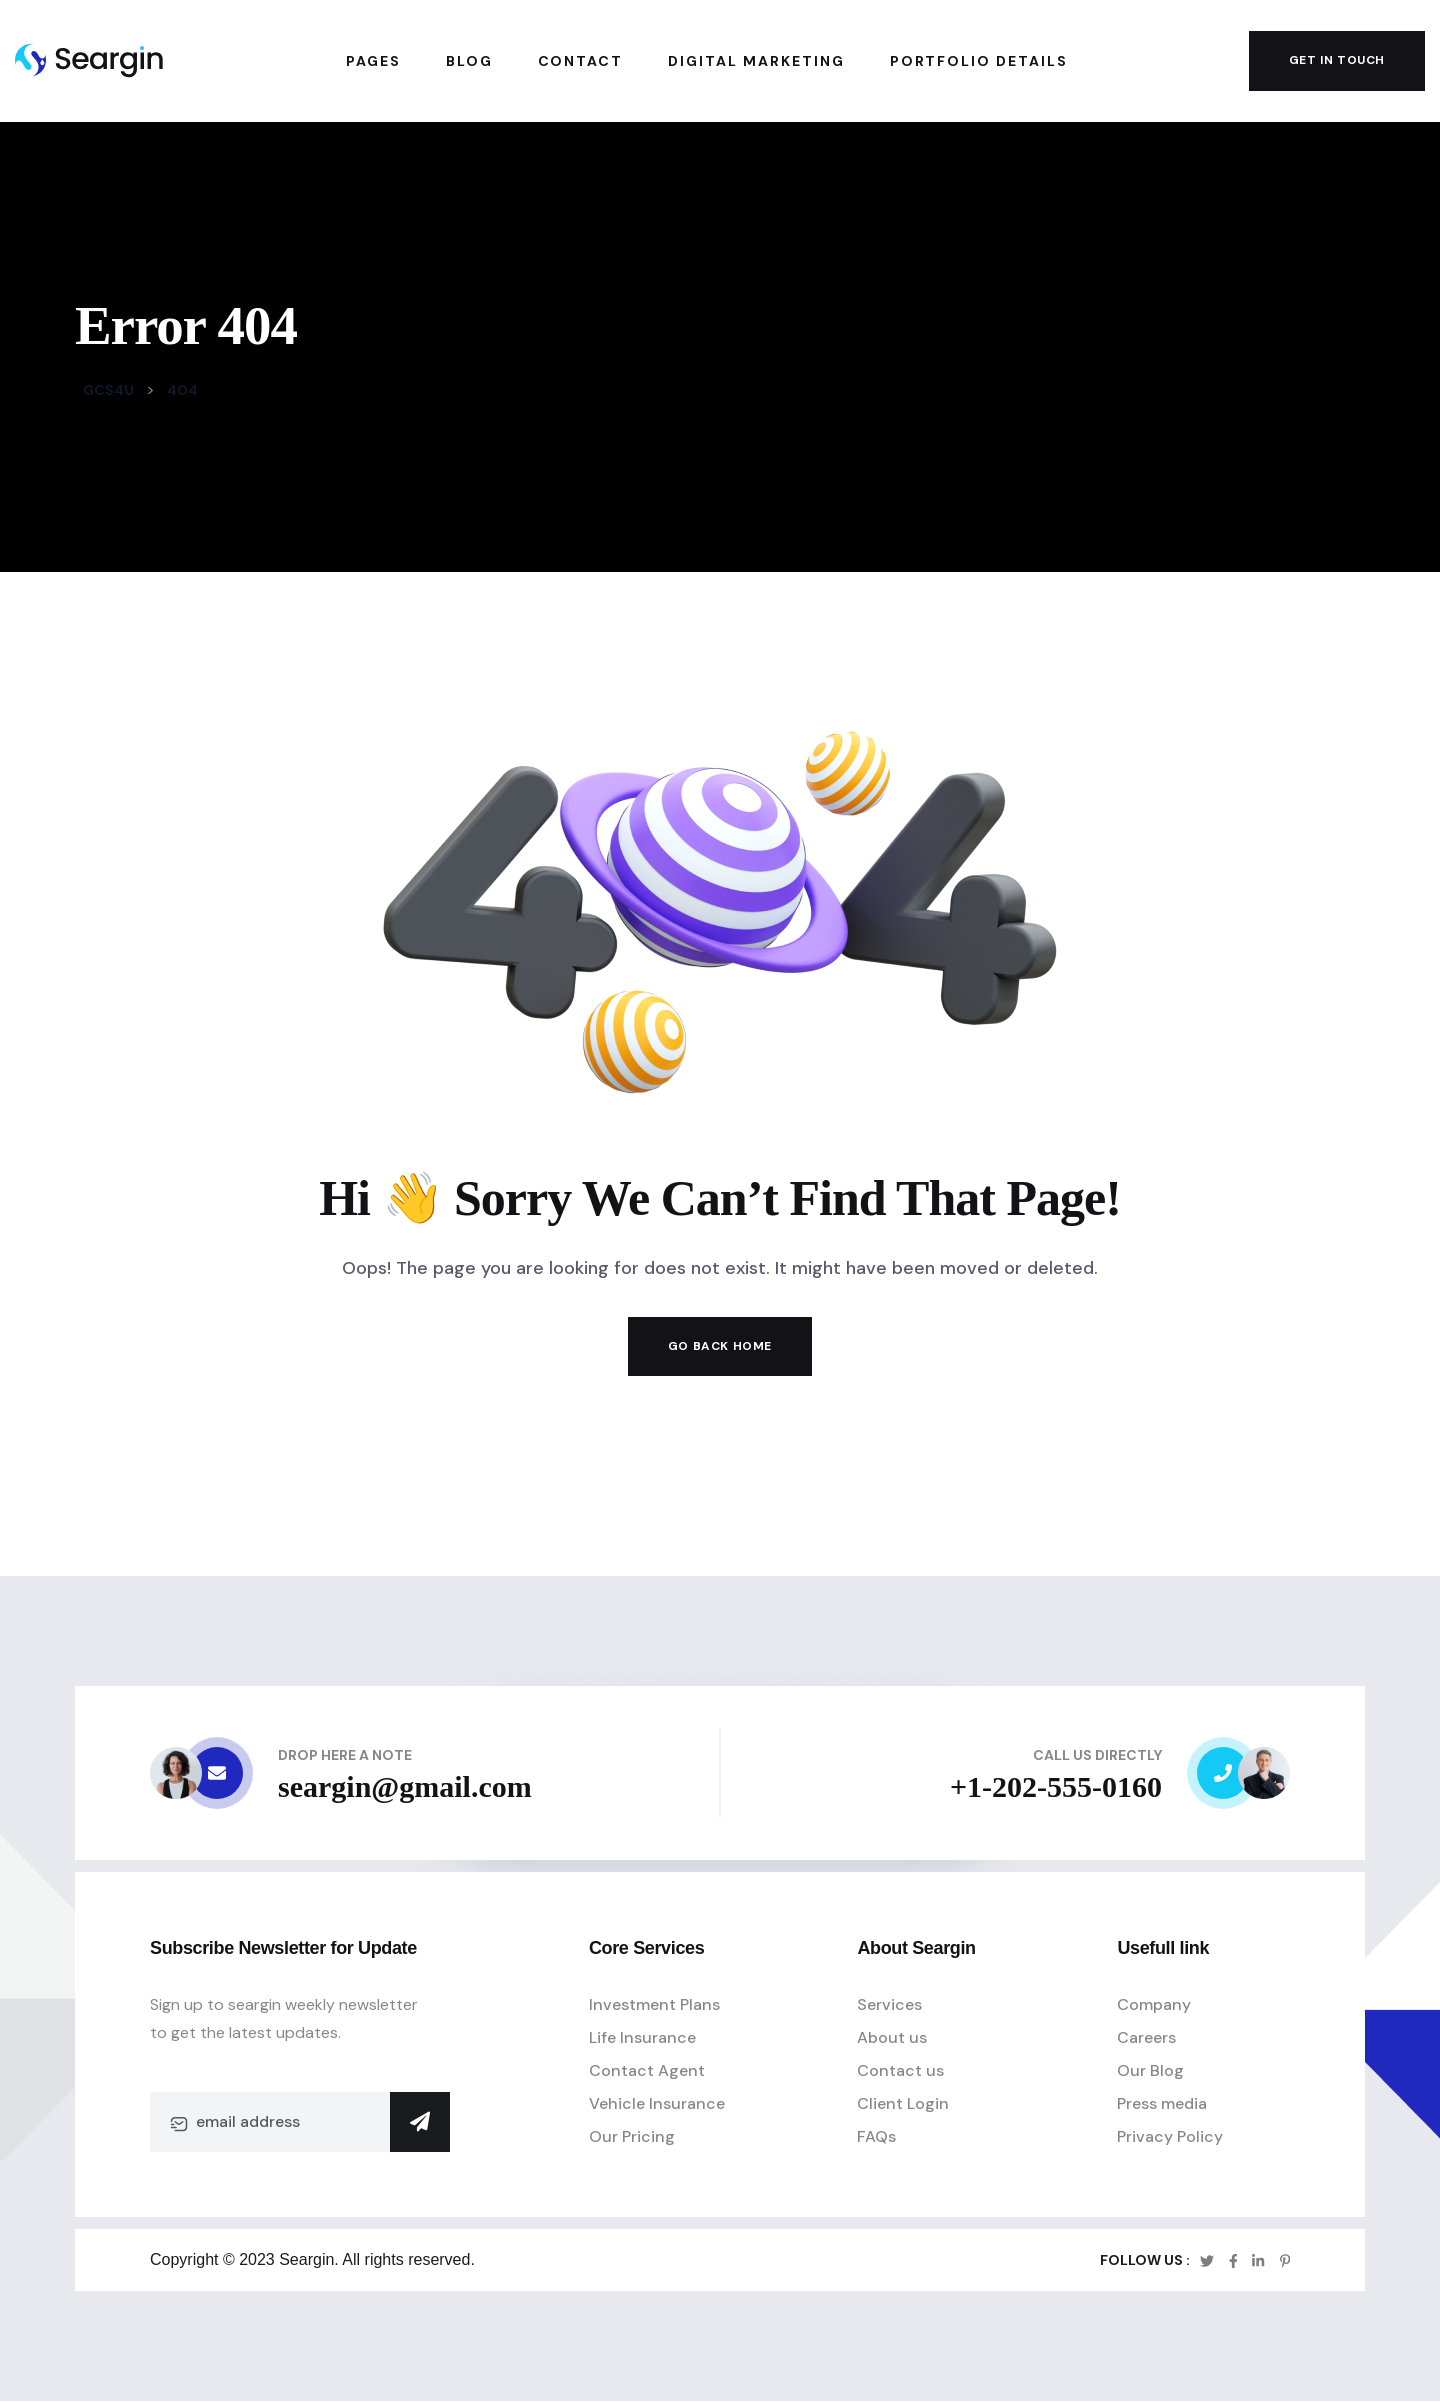 This screenshot has width=1440, height=2402. Describe the element at coordinates (720, 1346) in the screenshot. I see `Go Back Home` at that location.